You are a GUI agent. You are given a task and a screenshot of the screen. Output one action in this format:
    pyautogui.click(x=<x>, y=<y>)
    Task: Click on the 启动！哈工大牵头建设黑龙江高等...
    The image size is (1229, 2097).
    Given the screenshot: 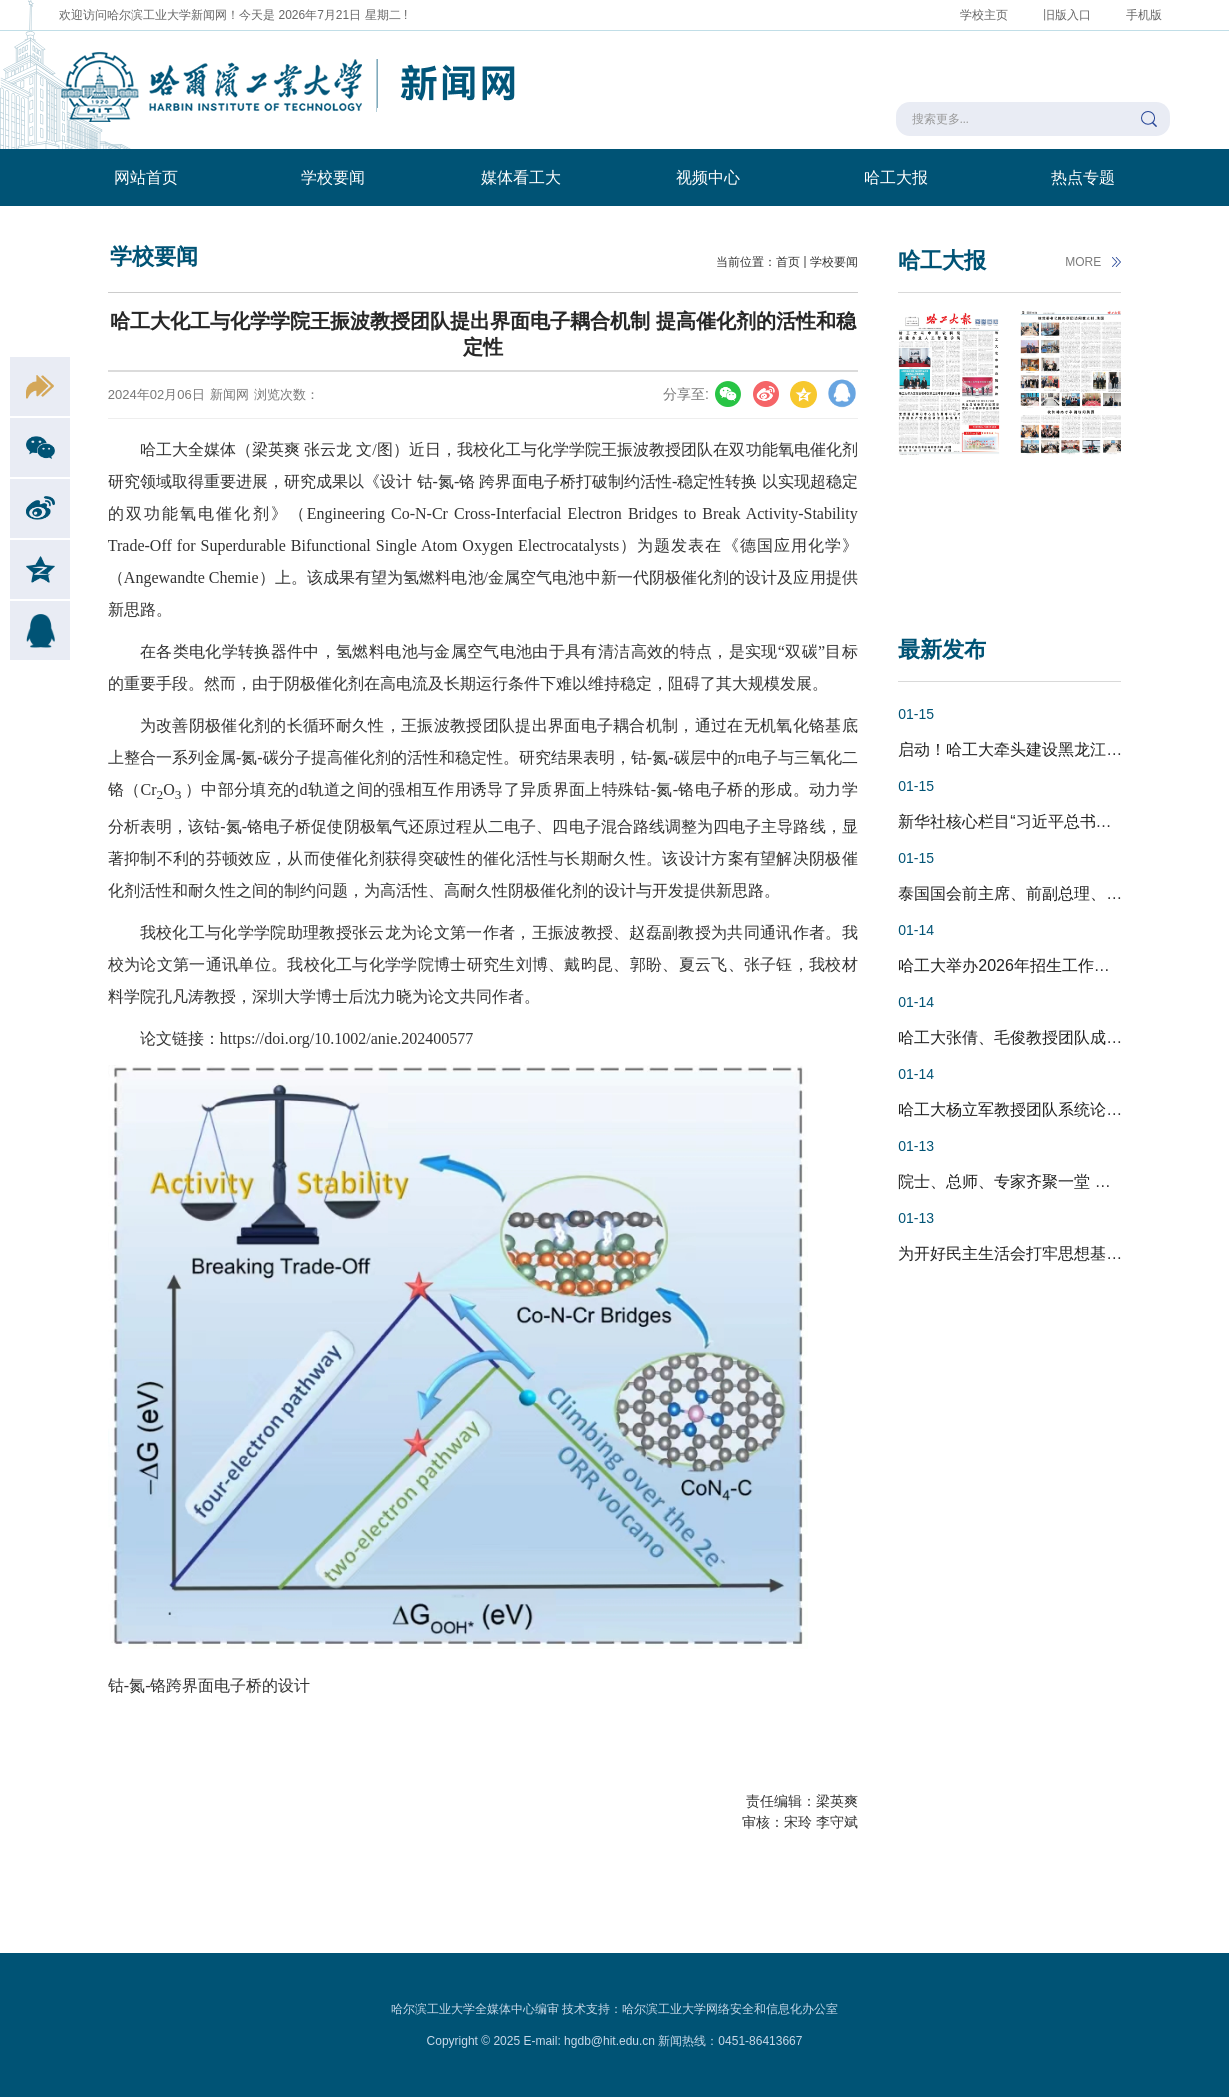 What is the action you would take?
    pyautogui.click(x=1024, y=749)
    